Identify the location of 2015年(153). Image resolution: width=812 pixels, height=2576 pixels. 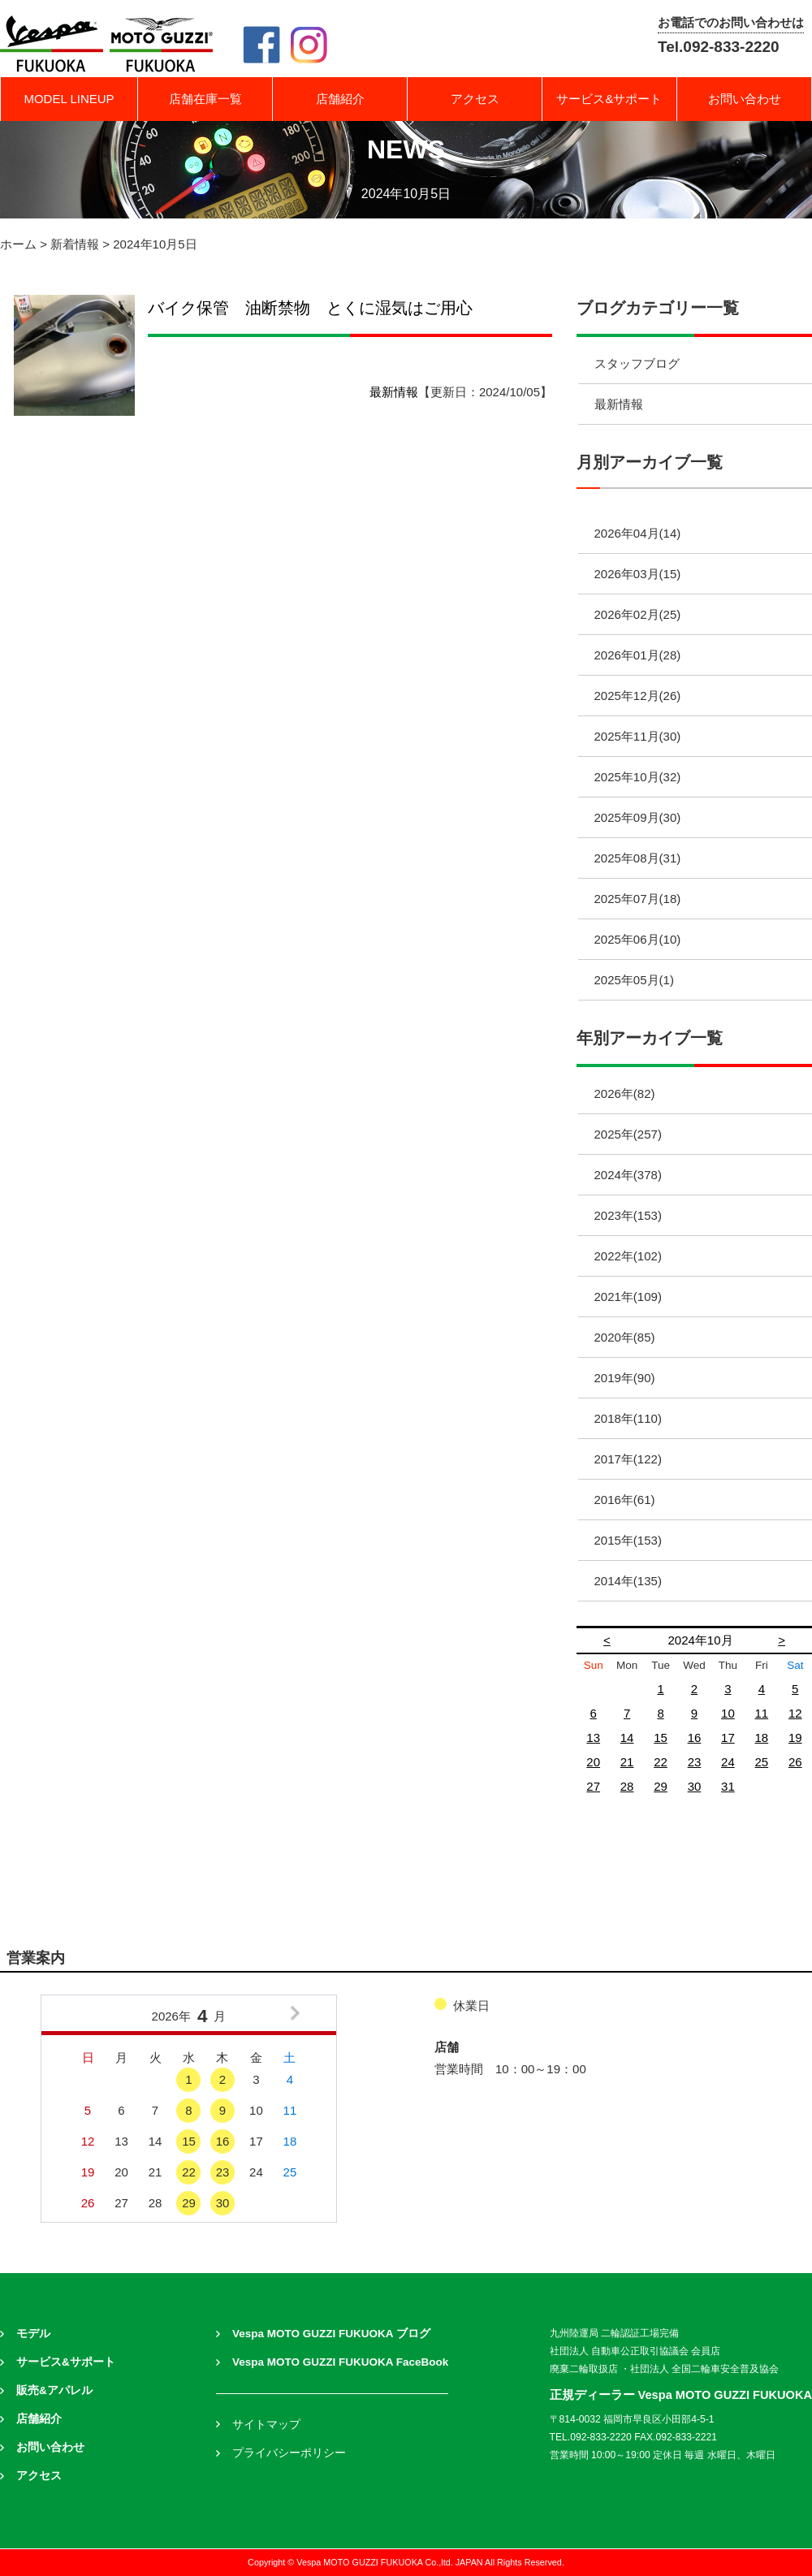
(628, 1540).